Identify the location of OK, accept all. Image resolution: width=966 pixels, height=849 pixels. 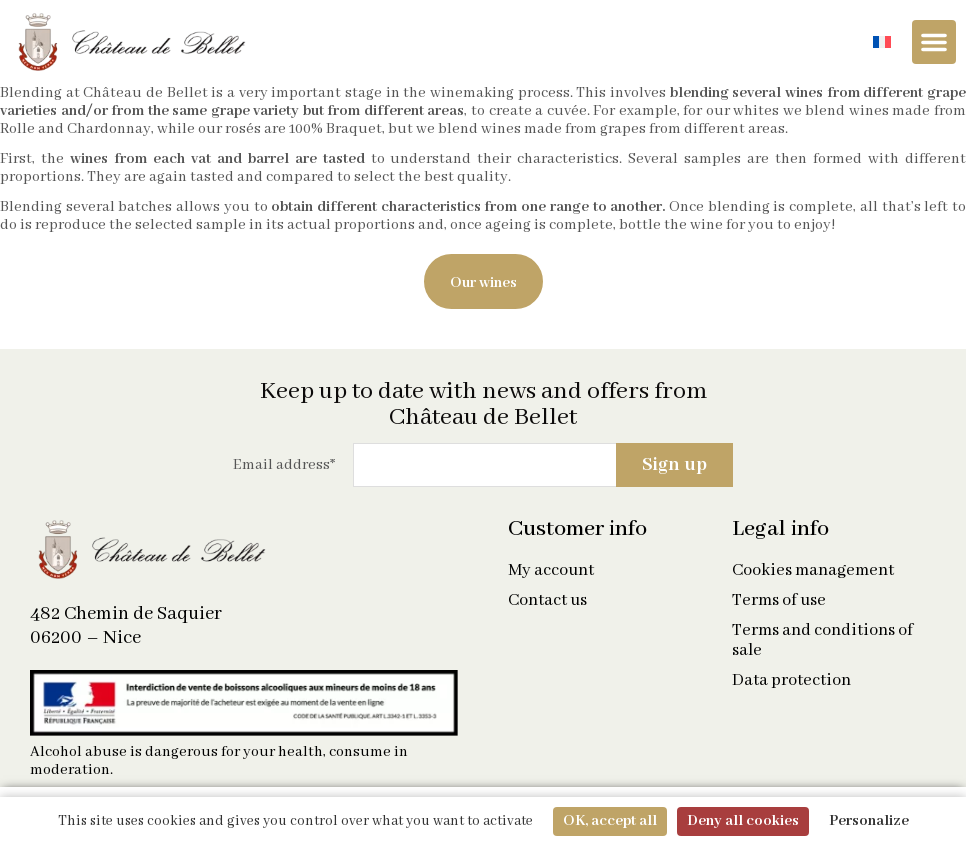
(610, 821).